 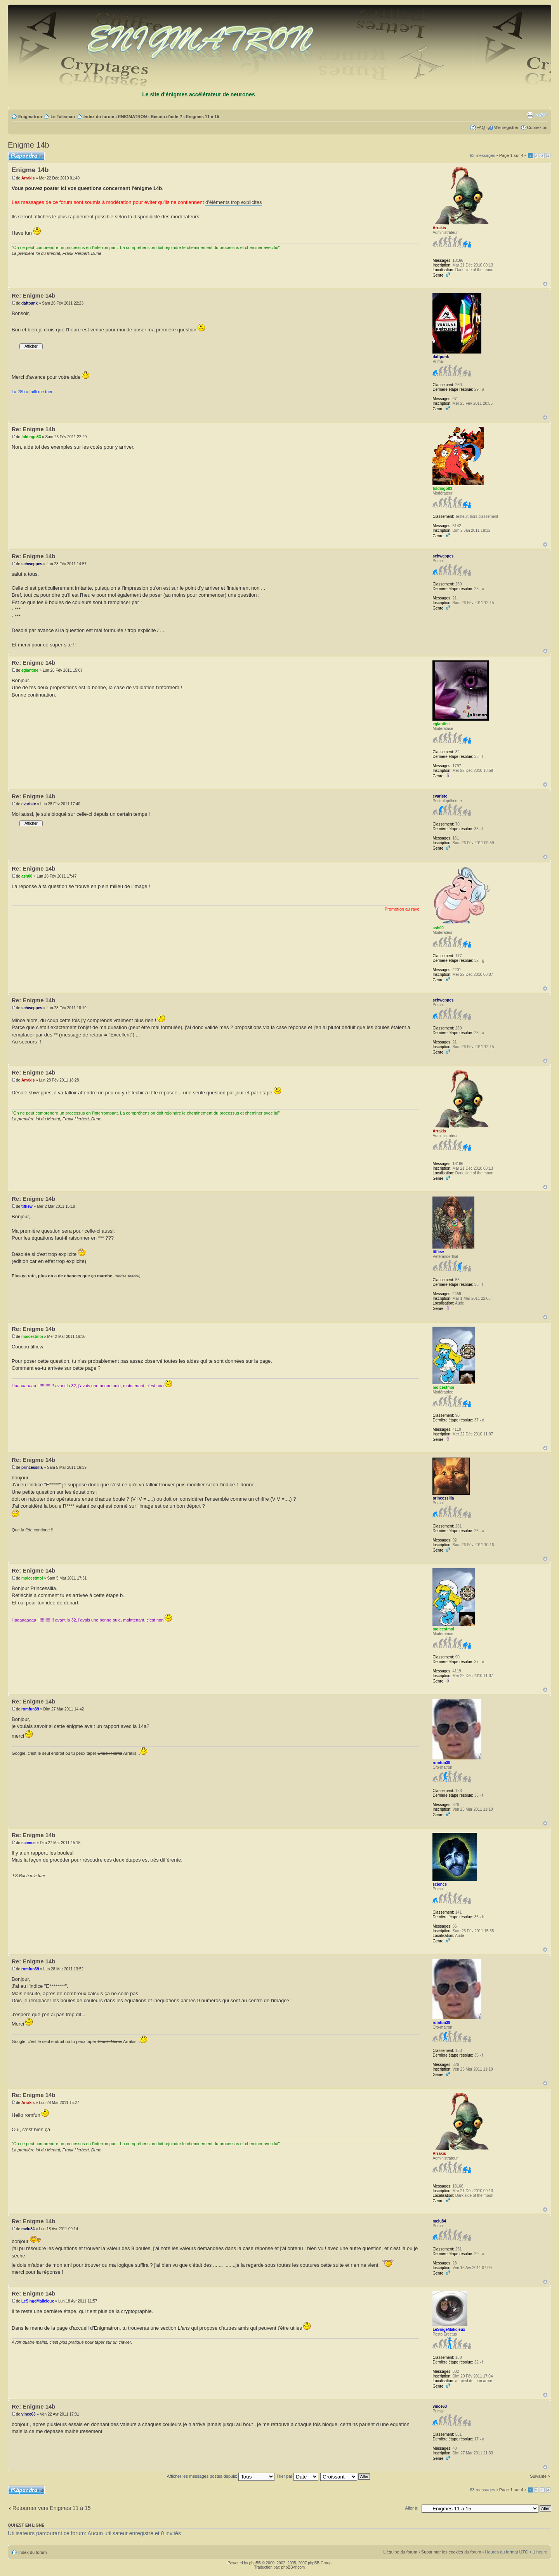 I want to click on phpBB-fr.com, so click(x=293, y=2567).